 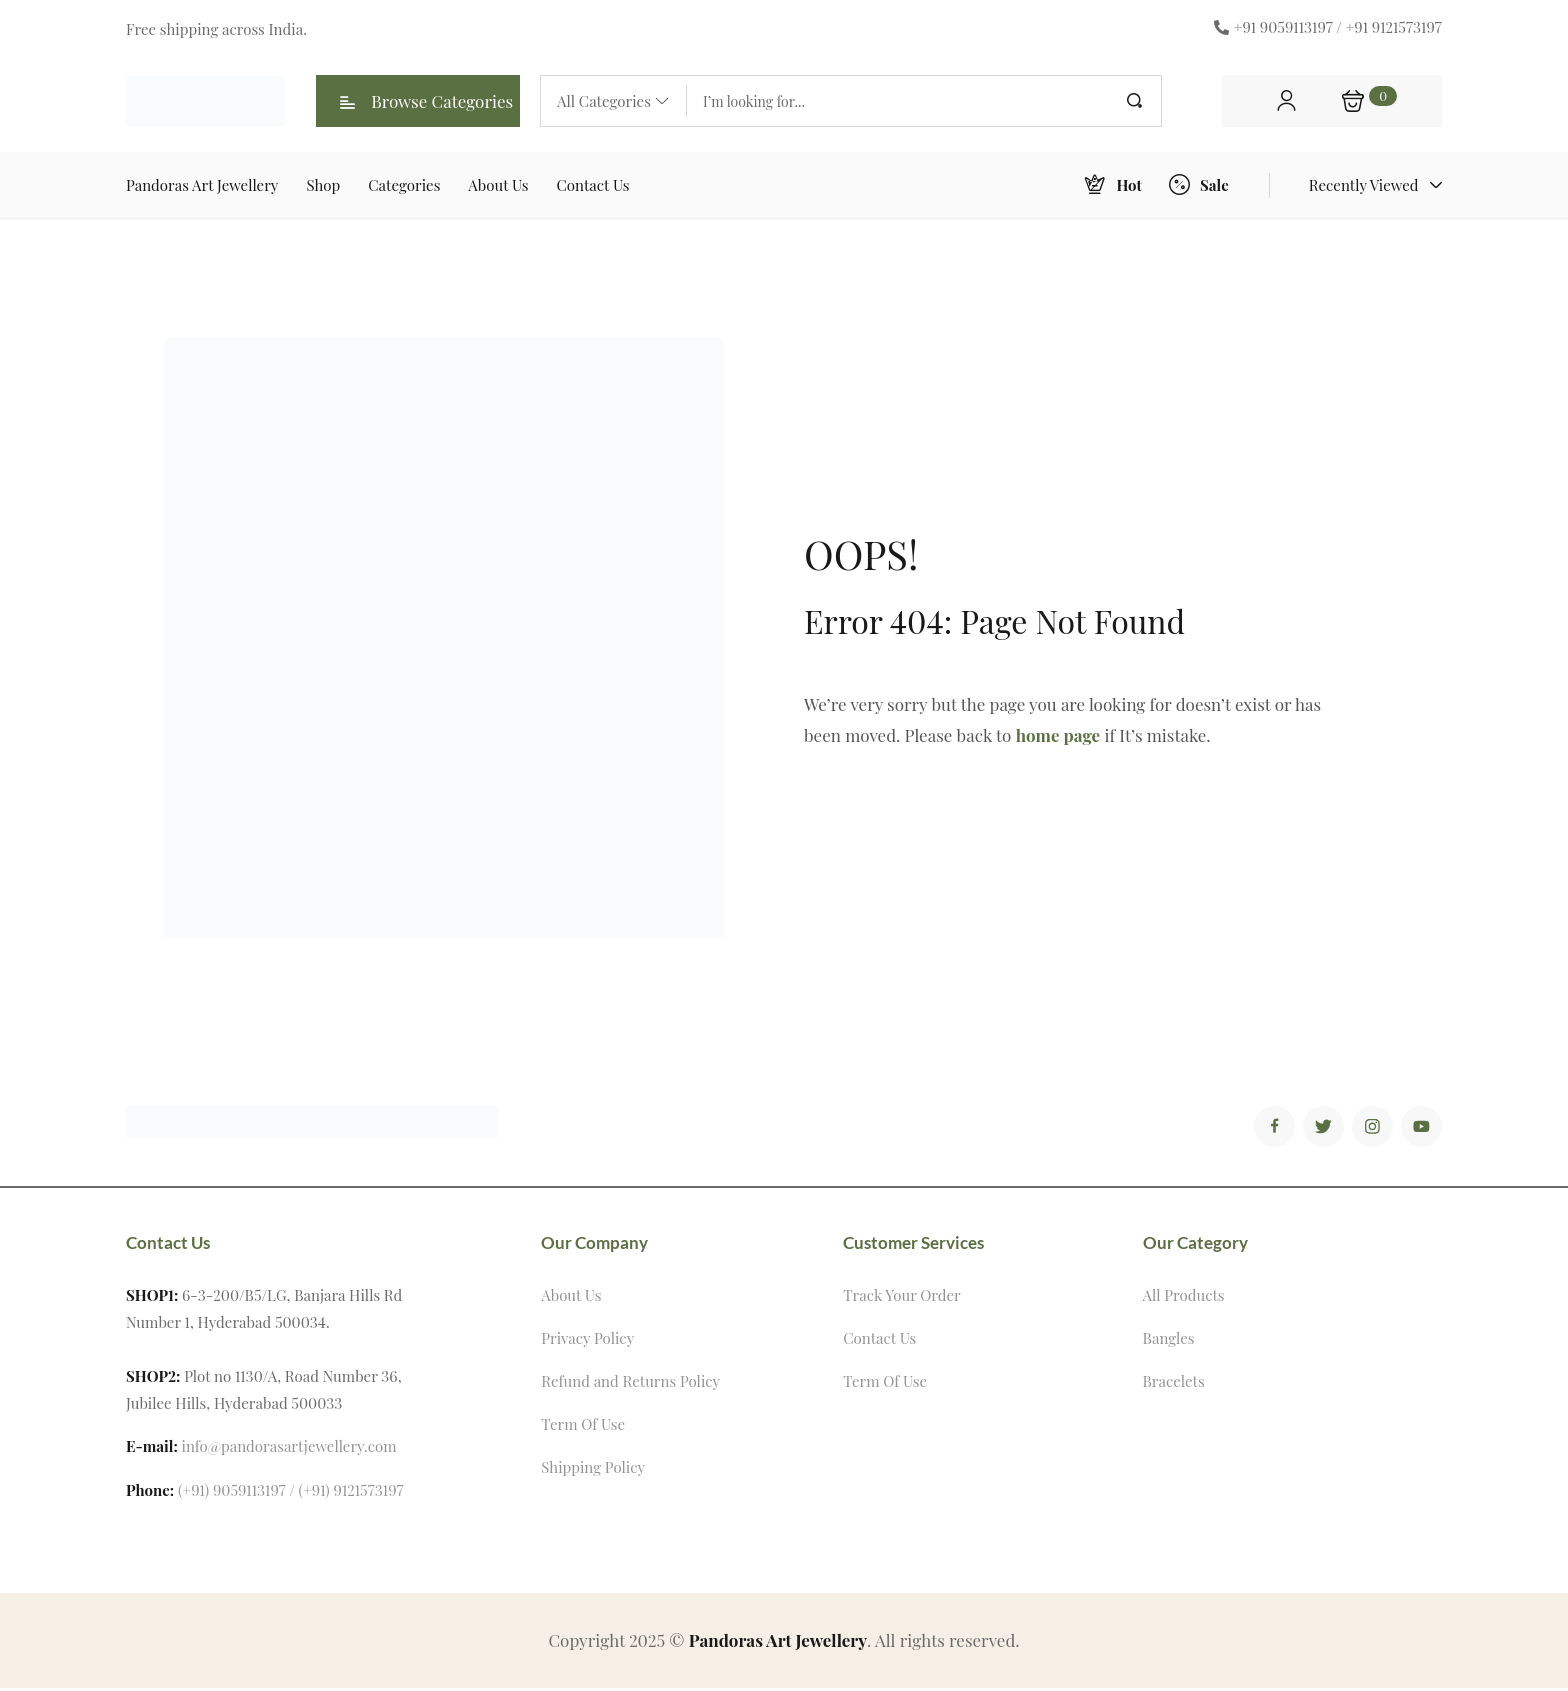 What do you see at coordinates (1169, 1341) in the screenshot?
I see `Bangles` at bounding box center [1169, 1341].